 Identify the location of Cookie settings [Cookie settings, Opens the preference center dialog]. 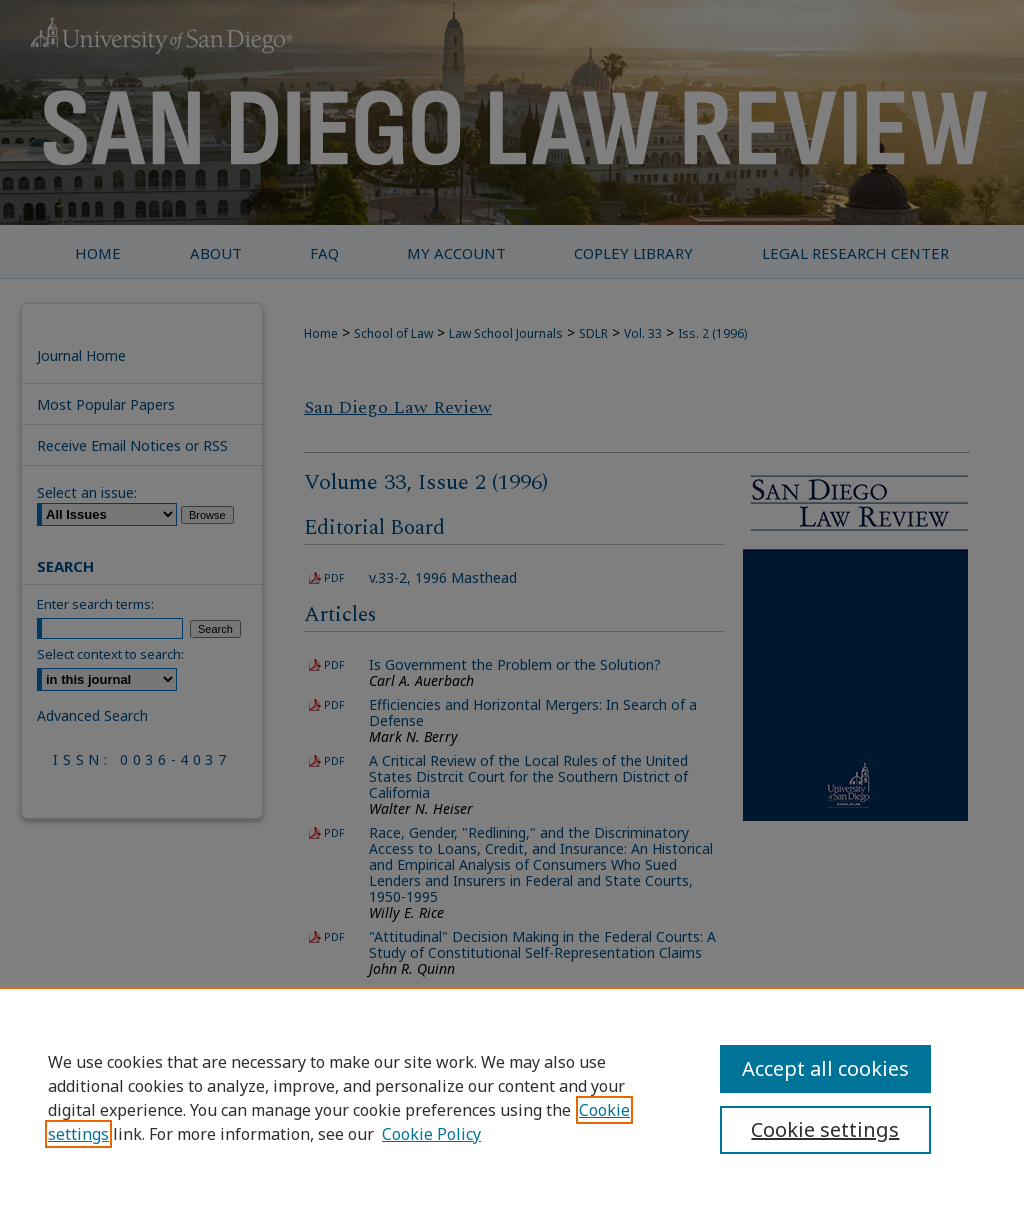
(825, 1129).